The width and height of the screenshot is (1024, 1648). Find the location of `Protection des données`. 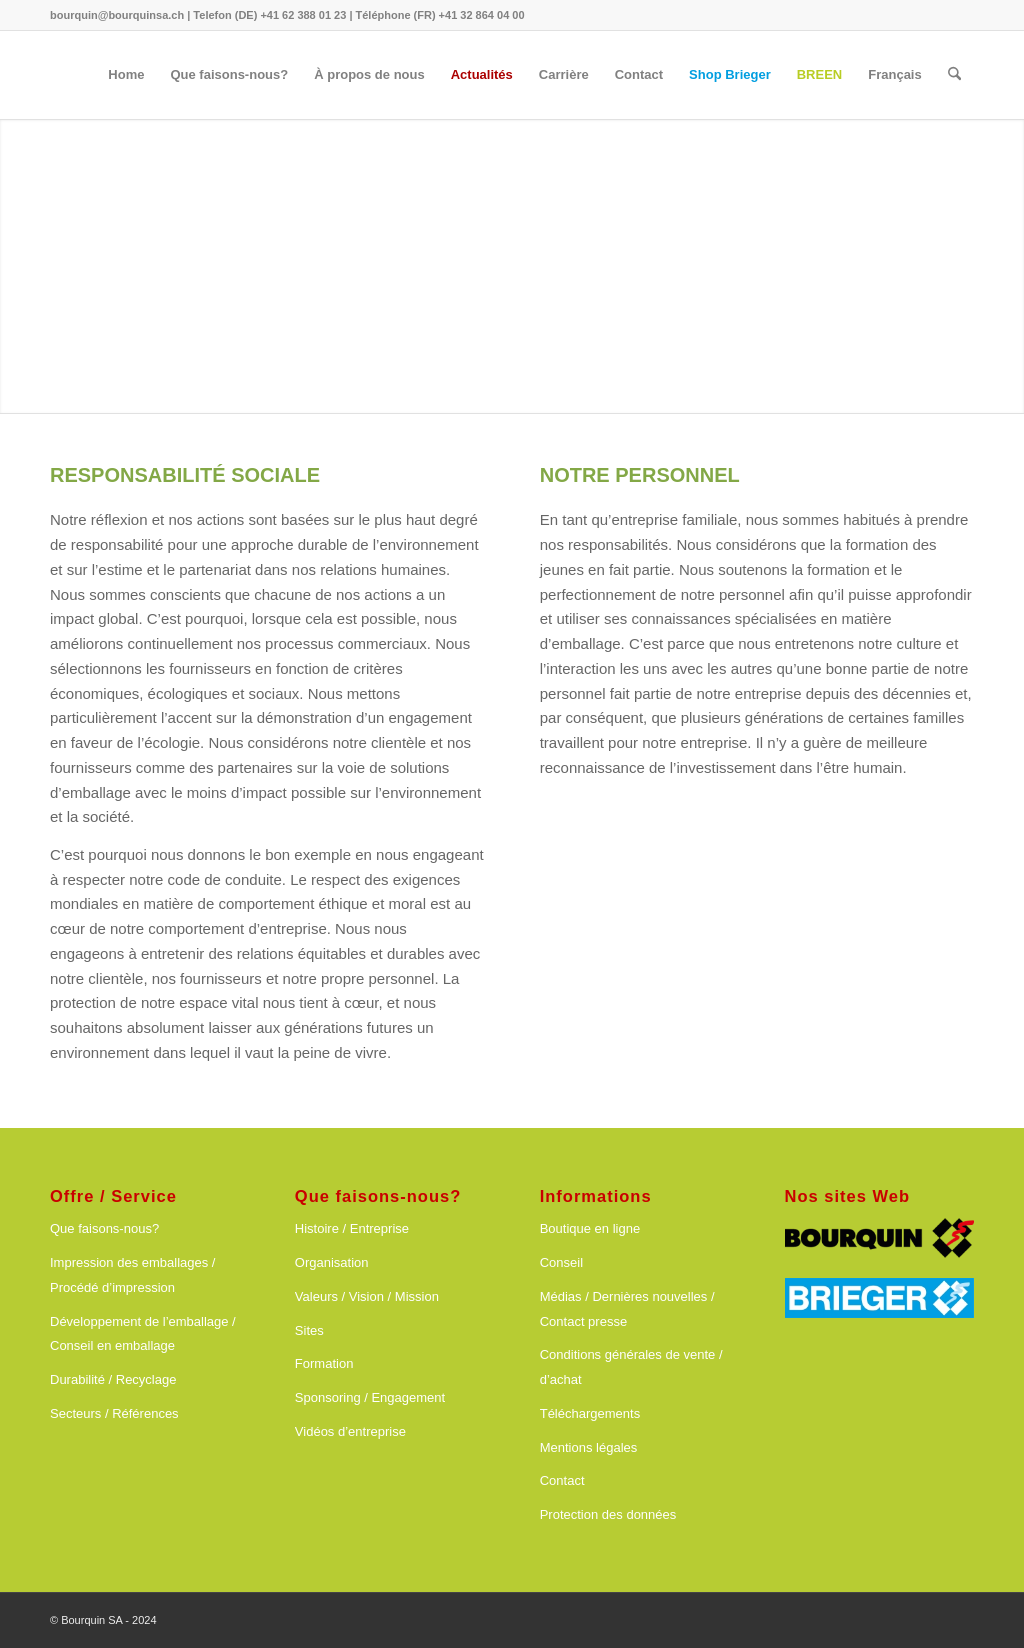

Protection des données is located at coordinates (608, 1514).